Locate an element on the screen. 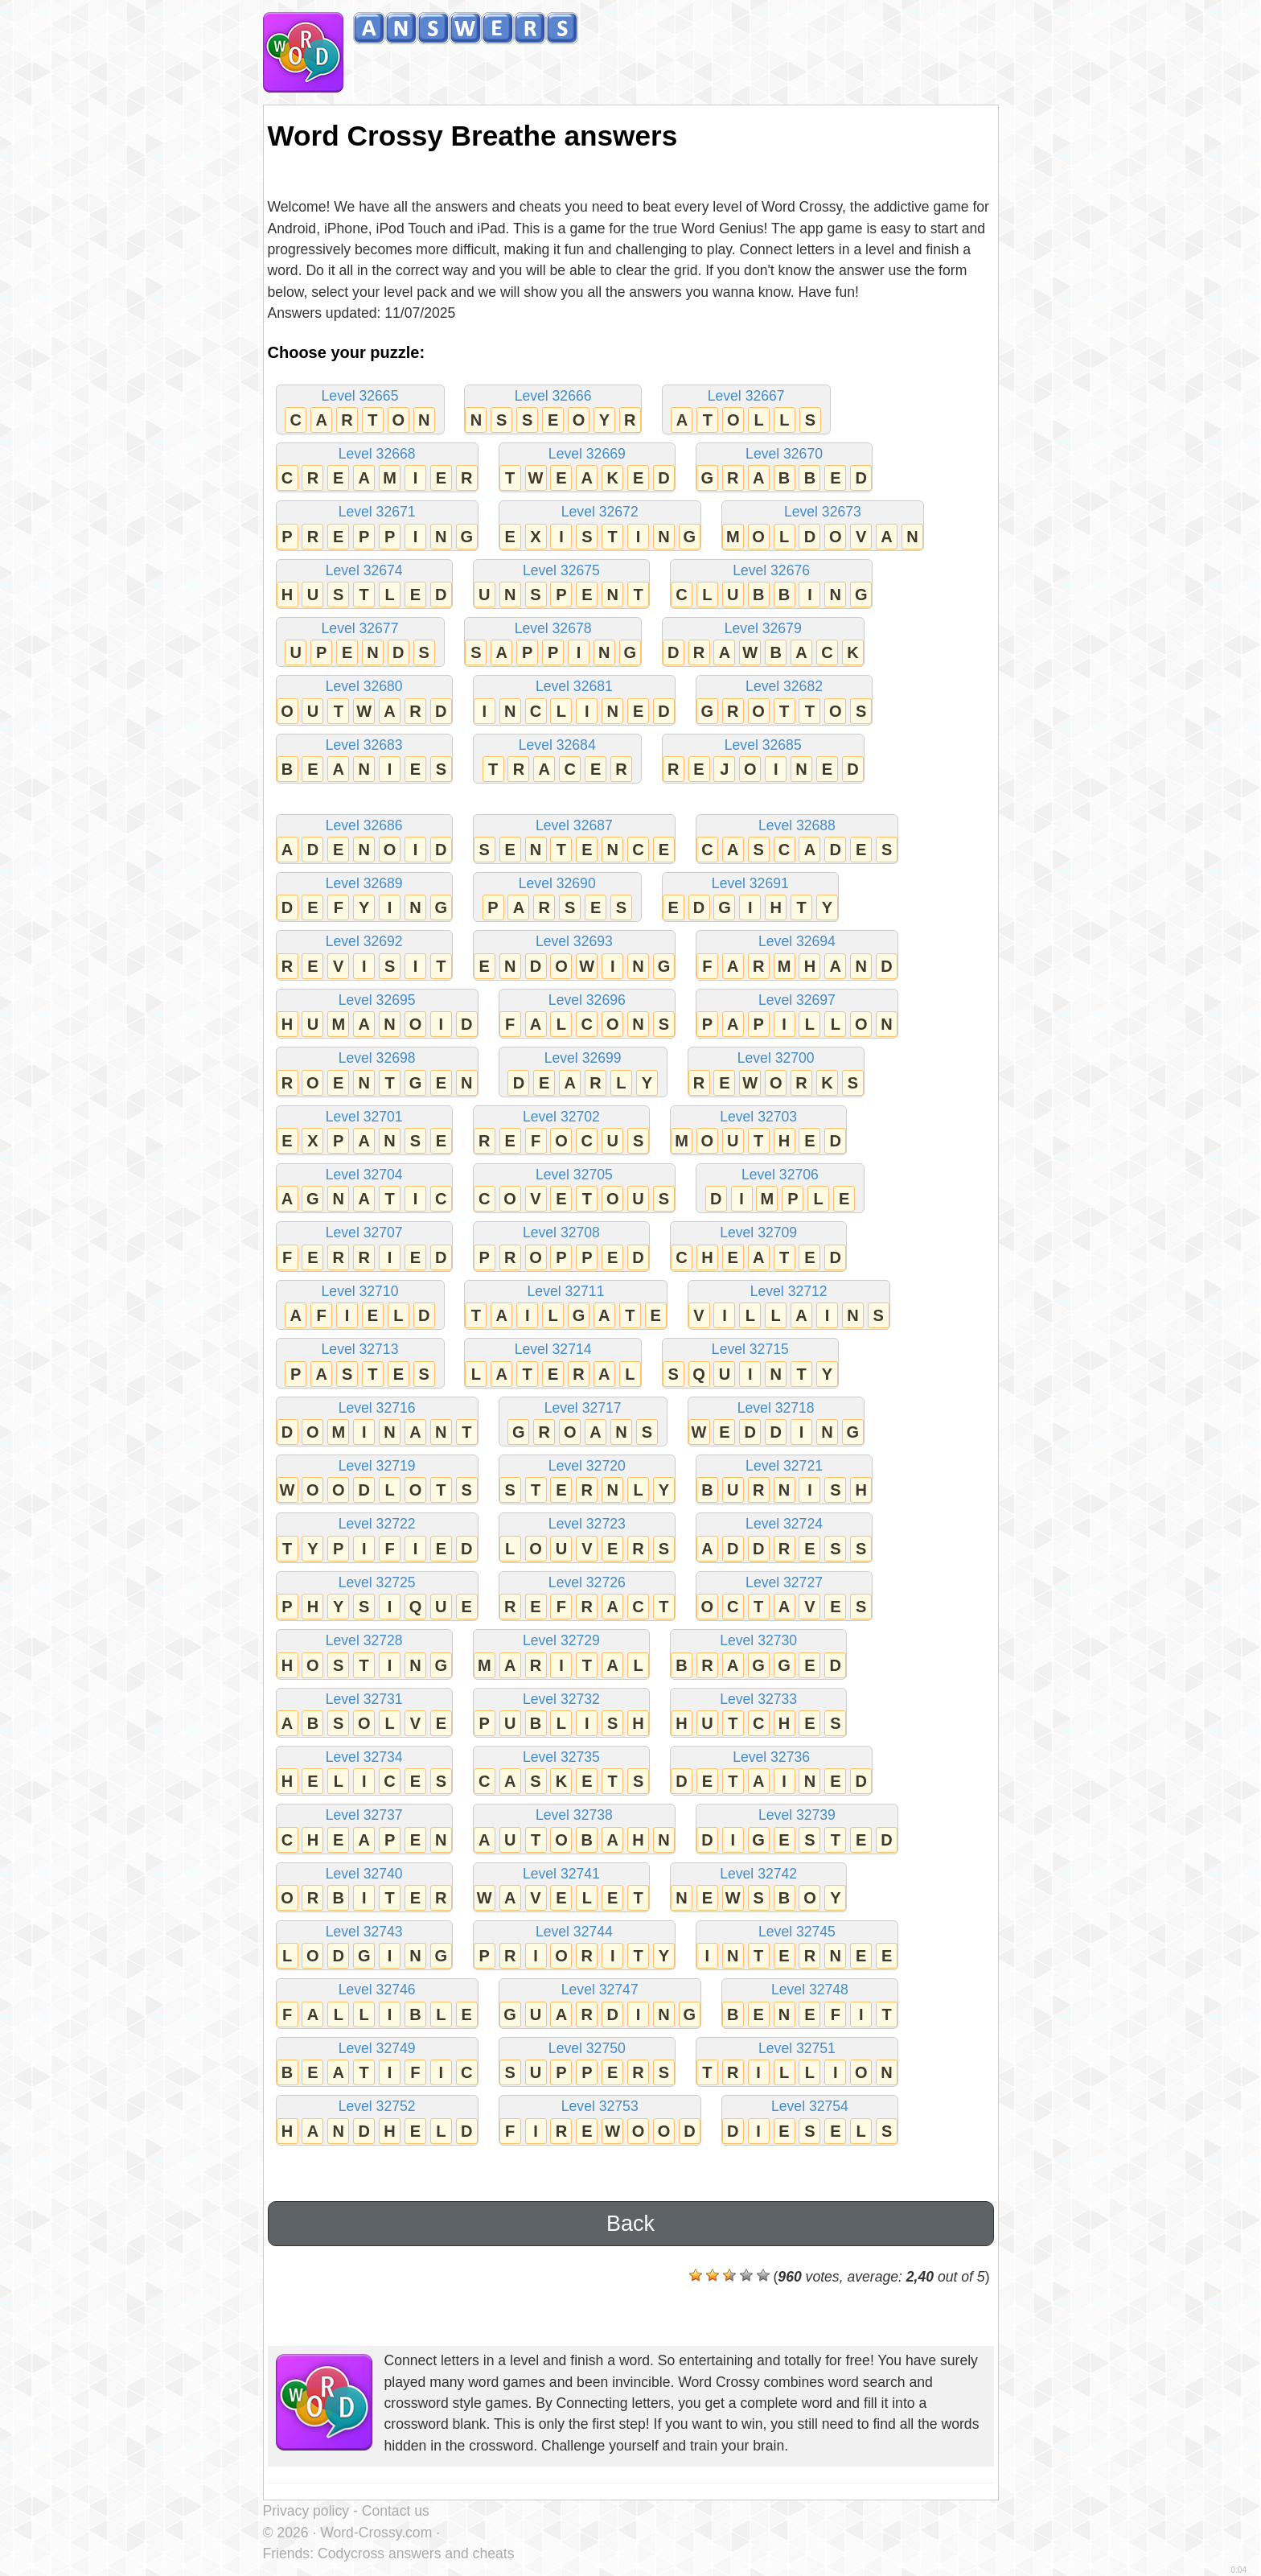 The width and height of the screenshot is (1261, 2576). Level 32702 is located at coordinates (561, 1131).